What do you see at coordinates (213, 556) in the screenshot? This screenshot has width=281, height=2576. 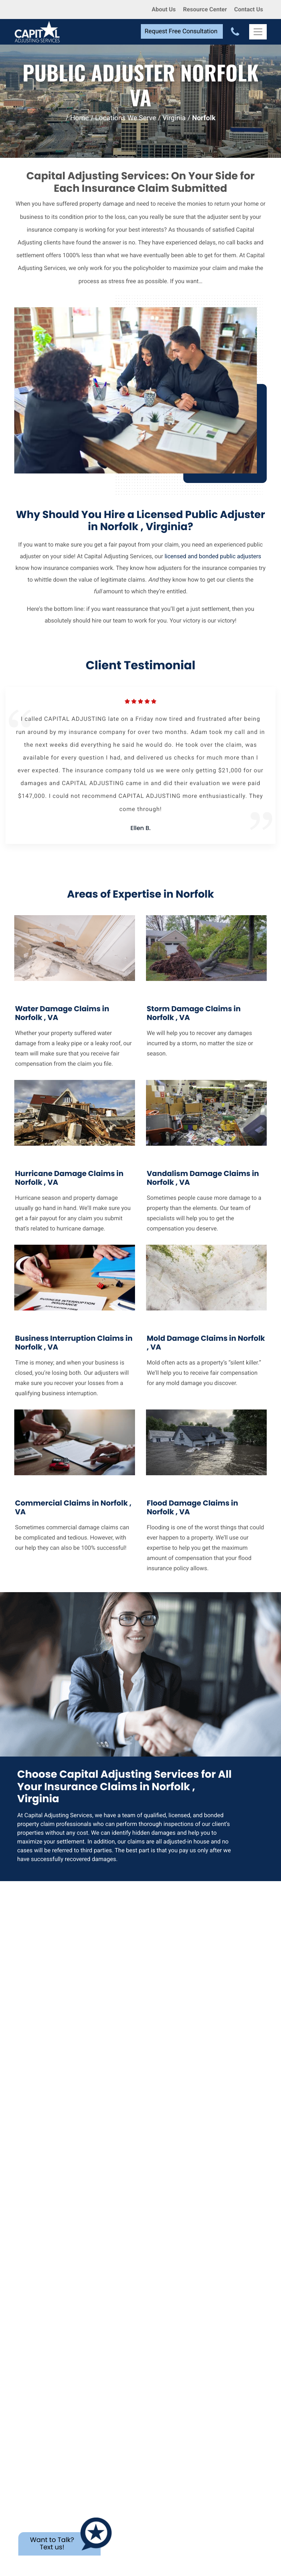 I see `licensed and bonded public adjusters` at bounding box center [213, 556].